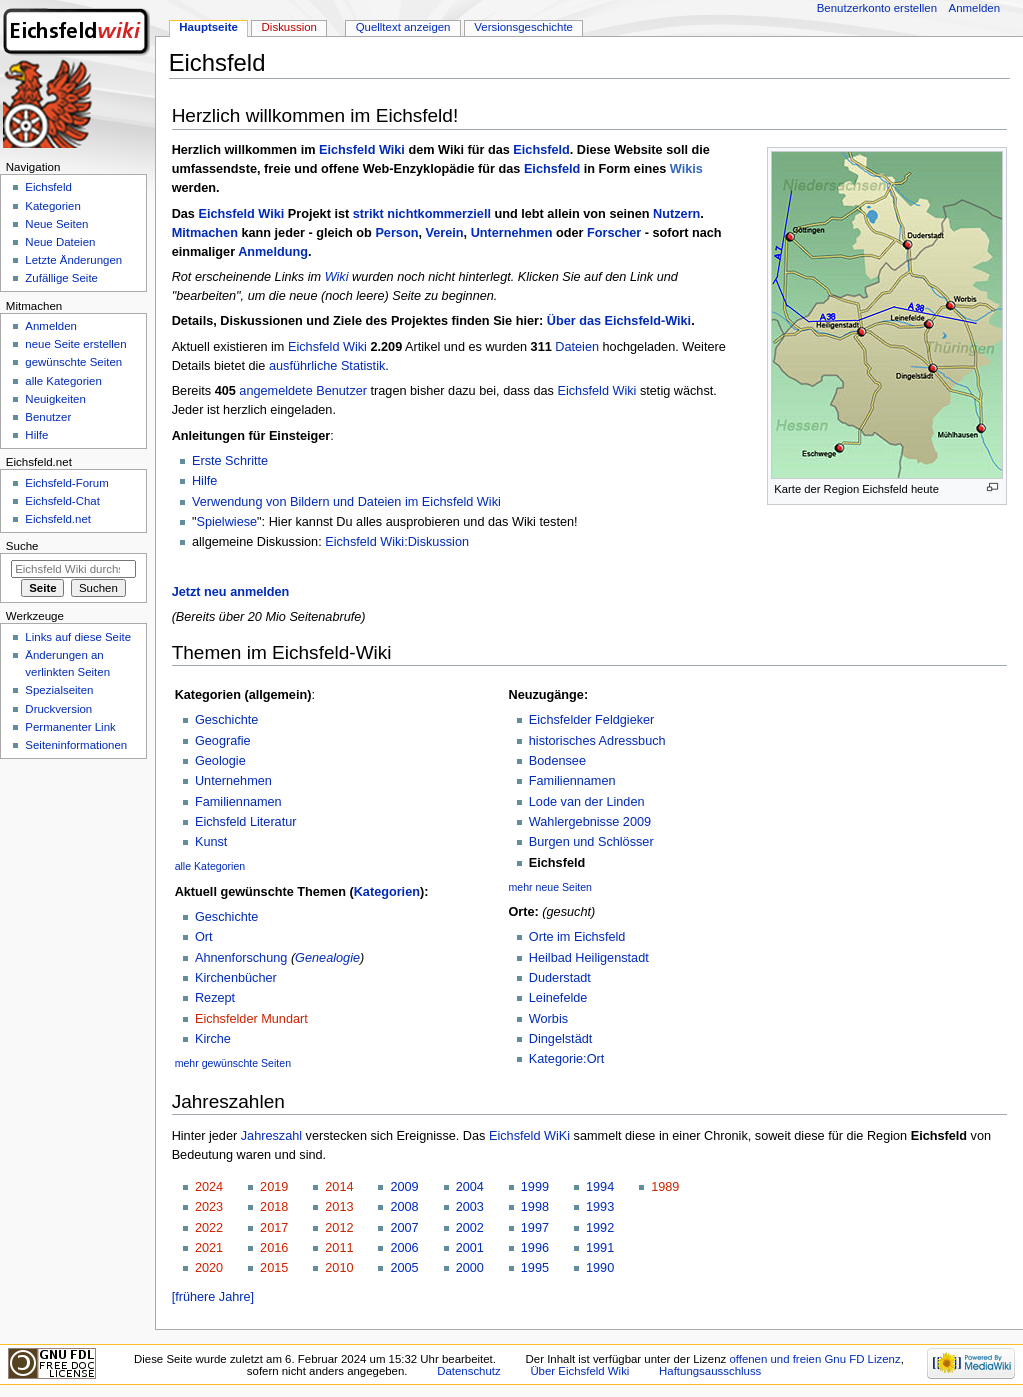 This screenshot has height=1397, width=1023. I want to click on Datenschutz, so click(469, 1371).